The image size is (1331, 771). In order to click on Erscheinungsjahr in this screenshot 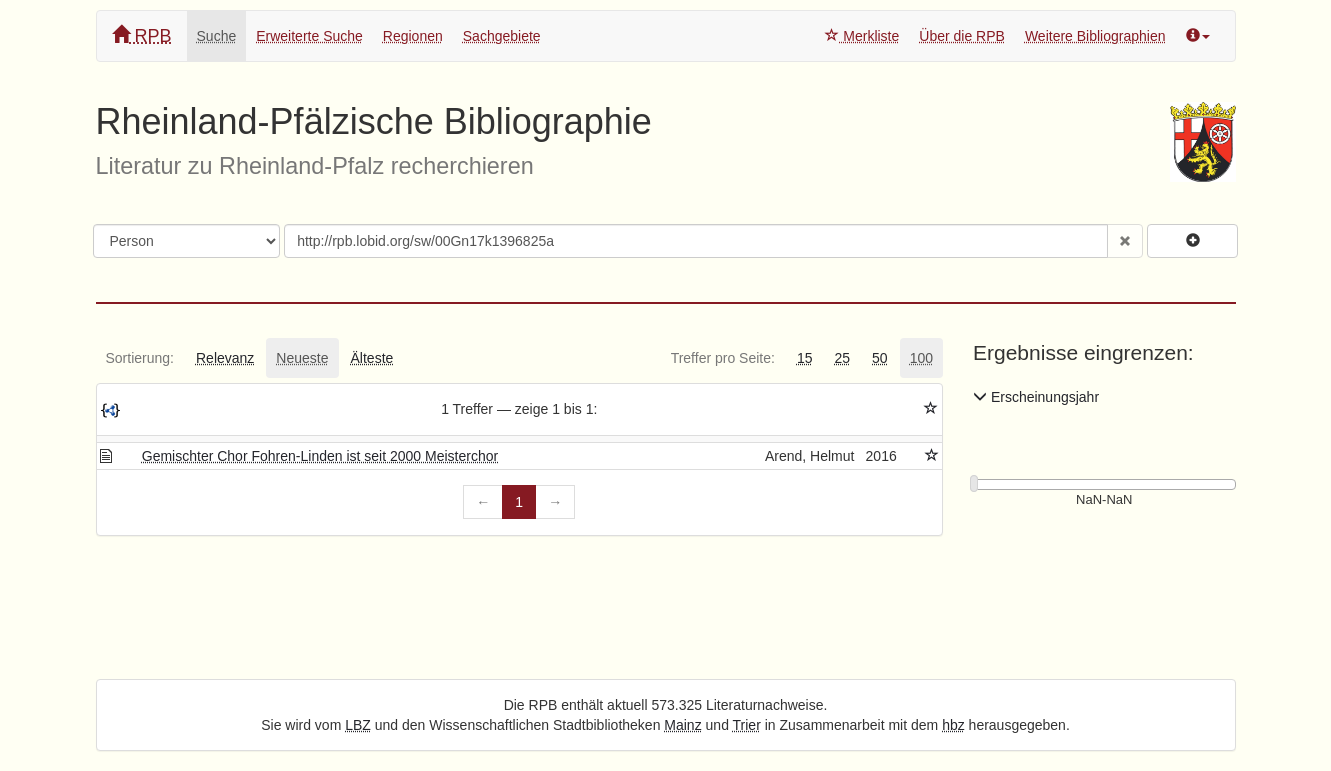, I will do `click(1036, 397)`.